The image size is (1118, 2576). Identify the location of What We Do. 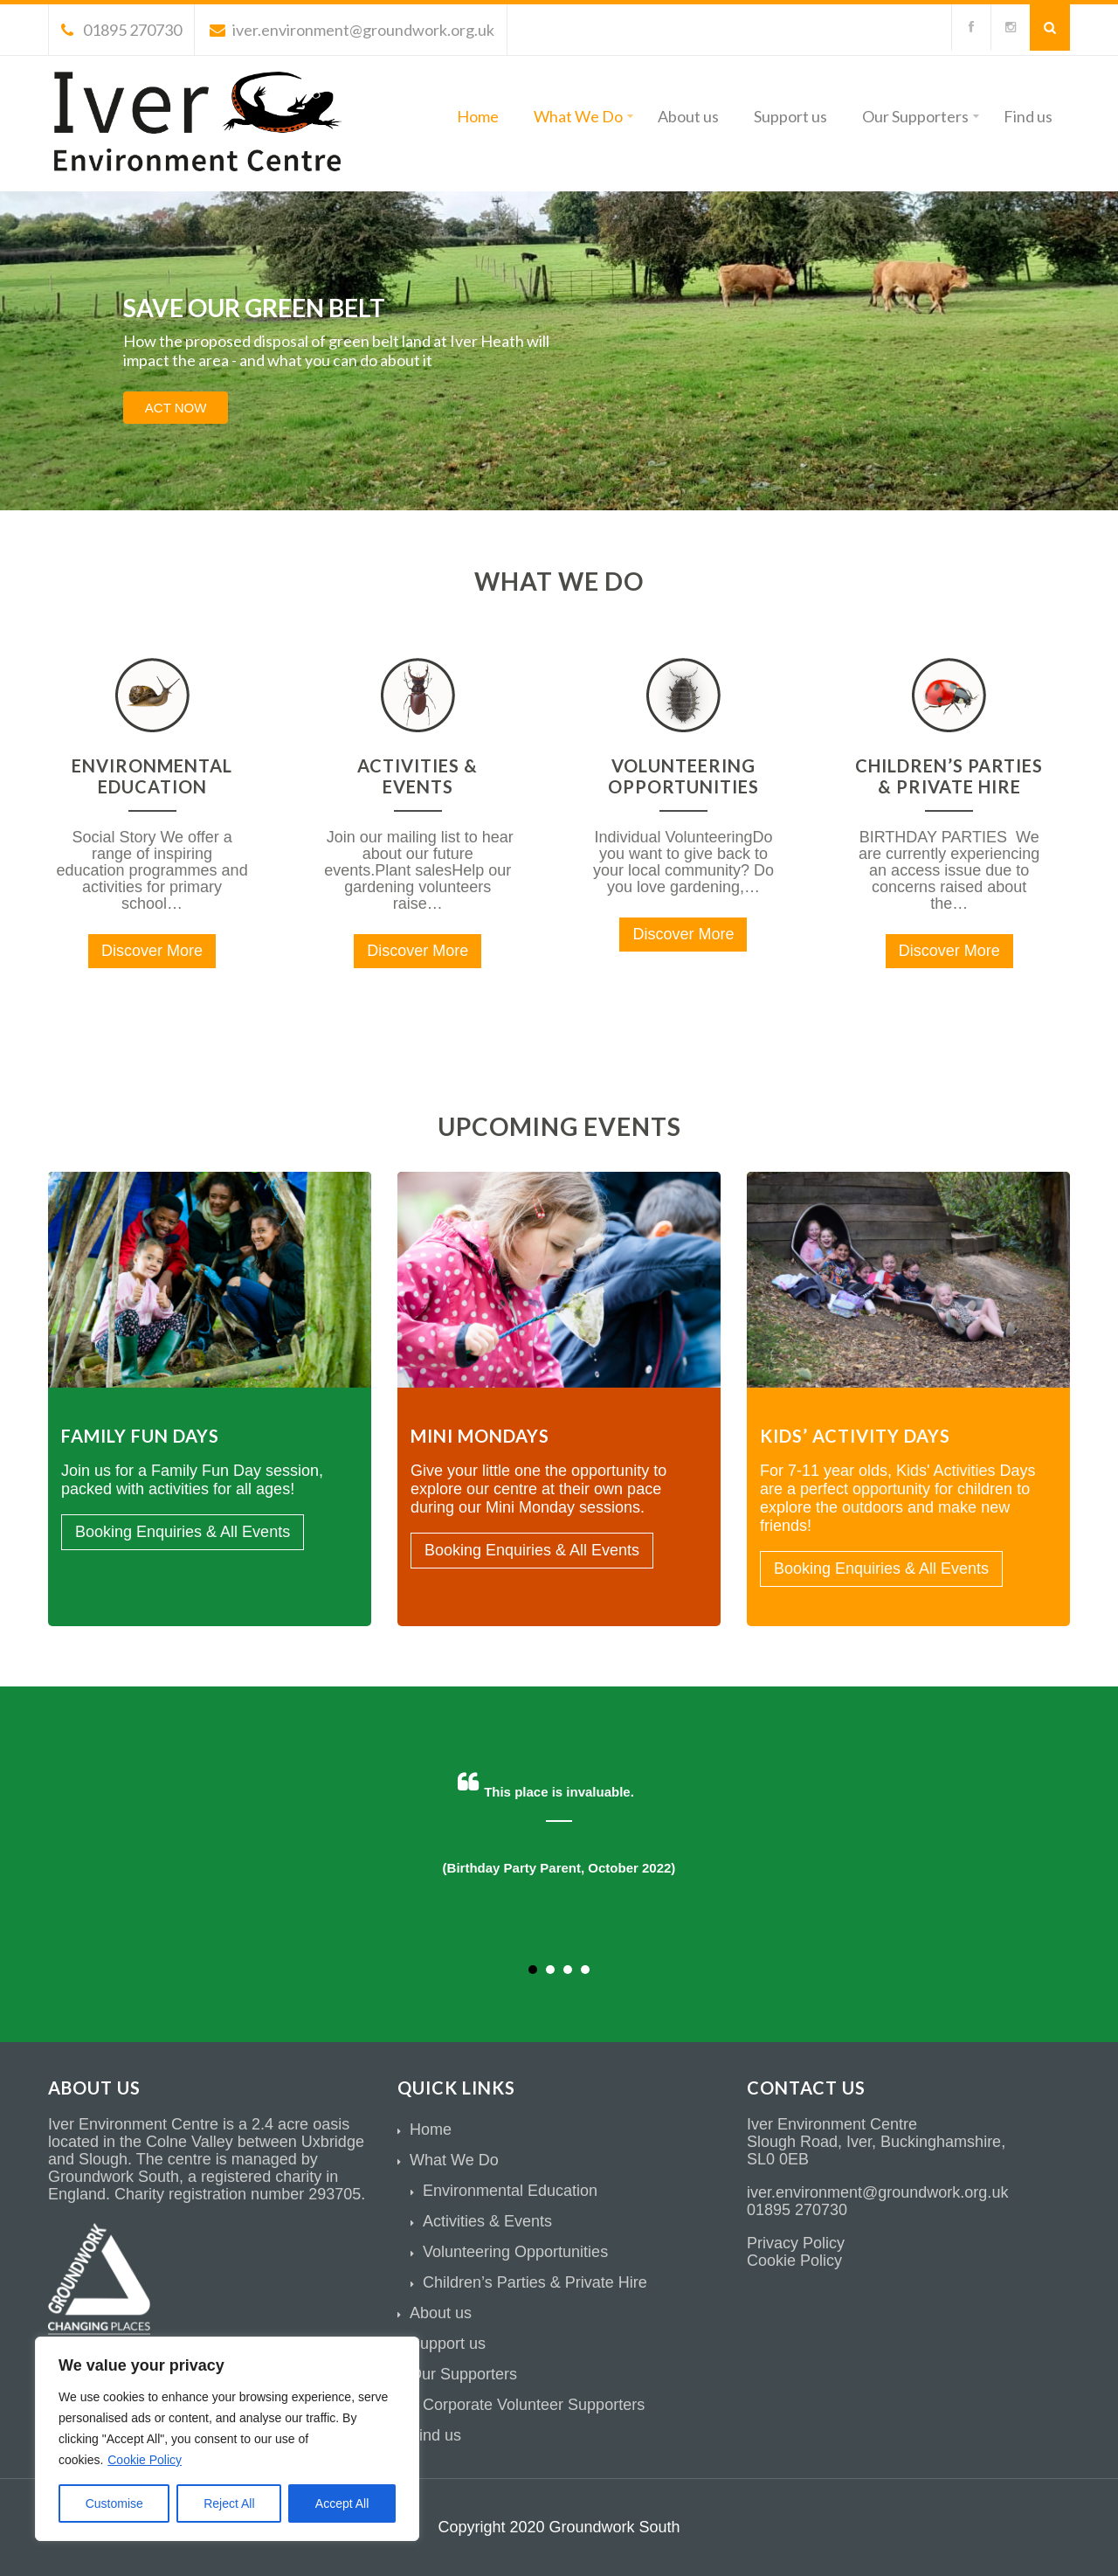
(583, 116).